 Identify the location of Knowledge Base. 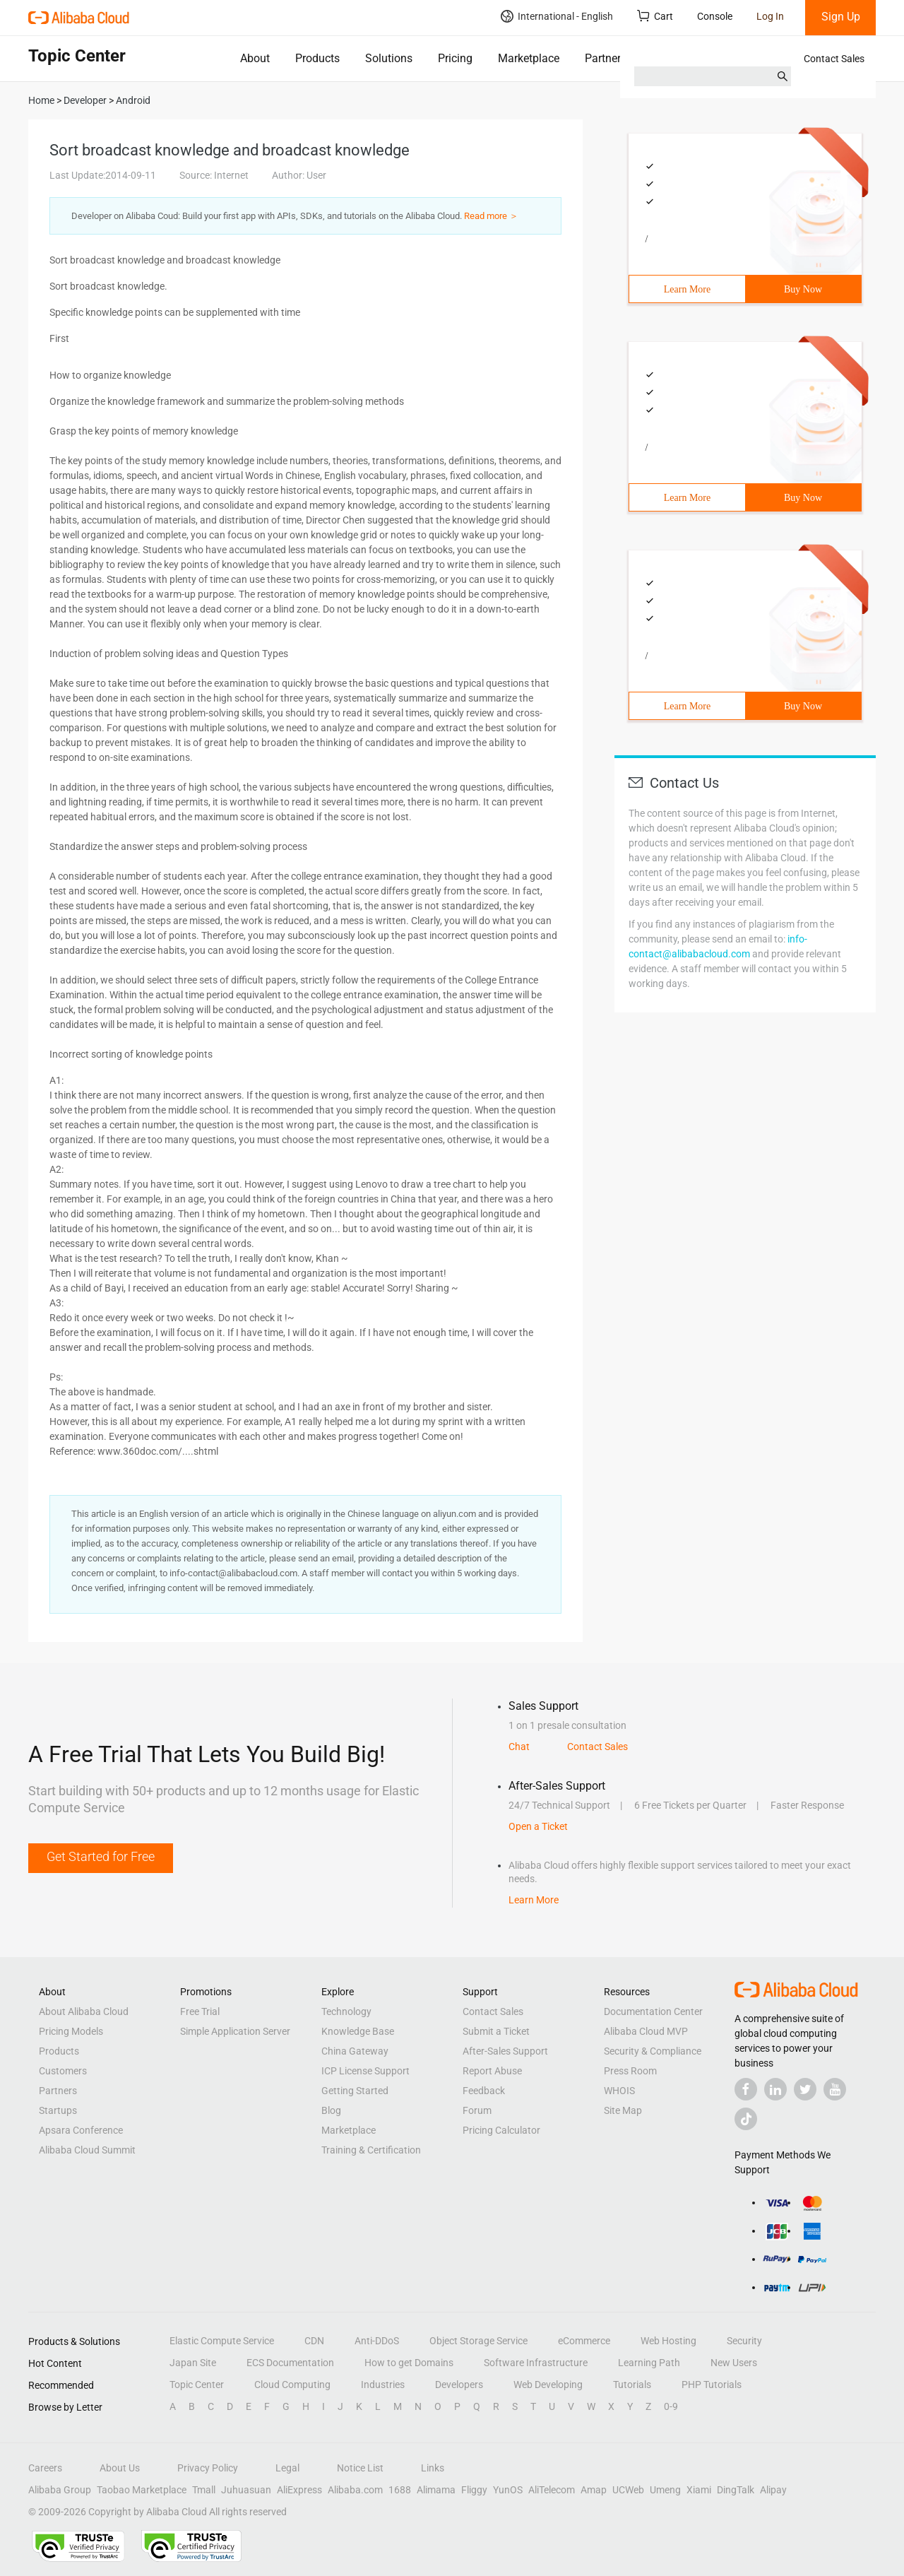
(357, 2031).